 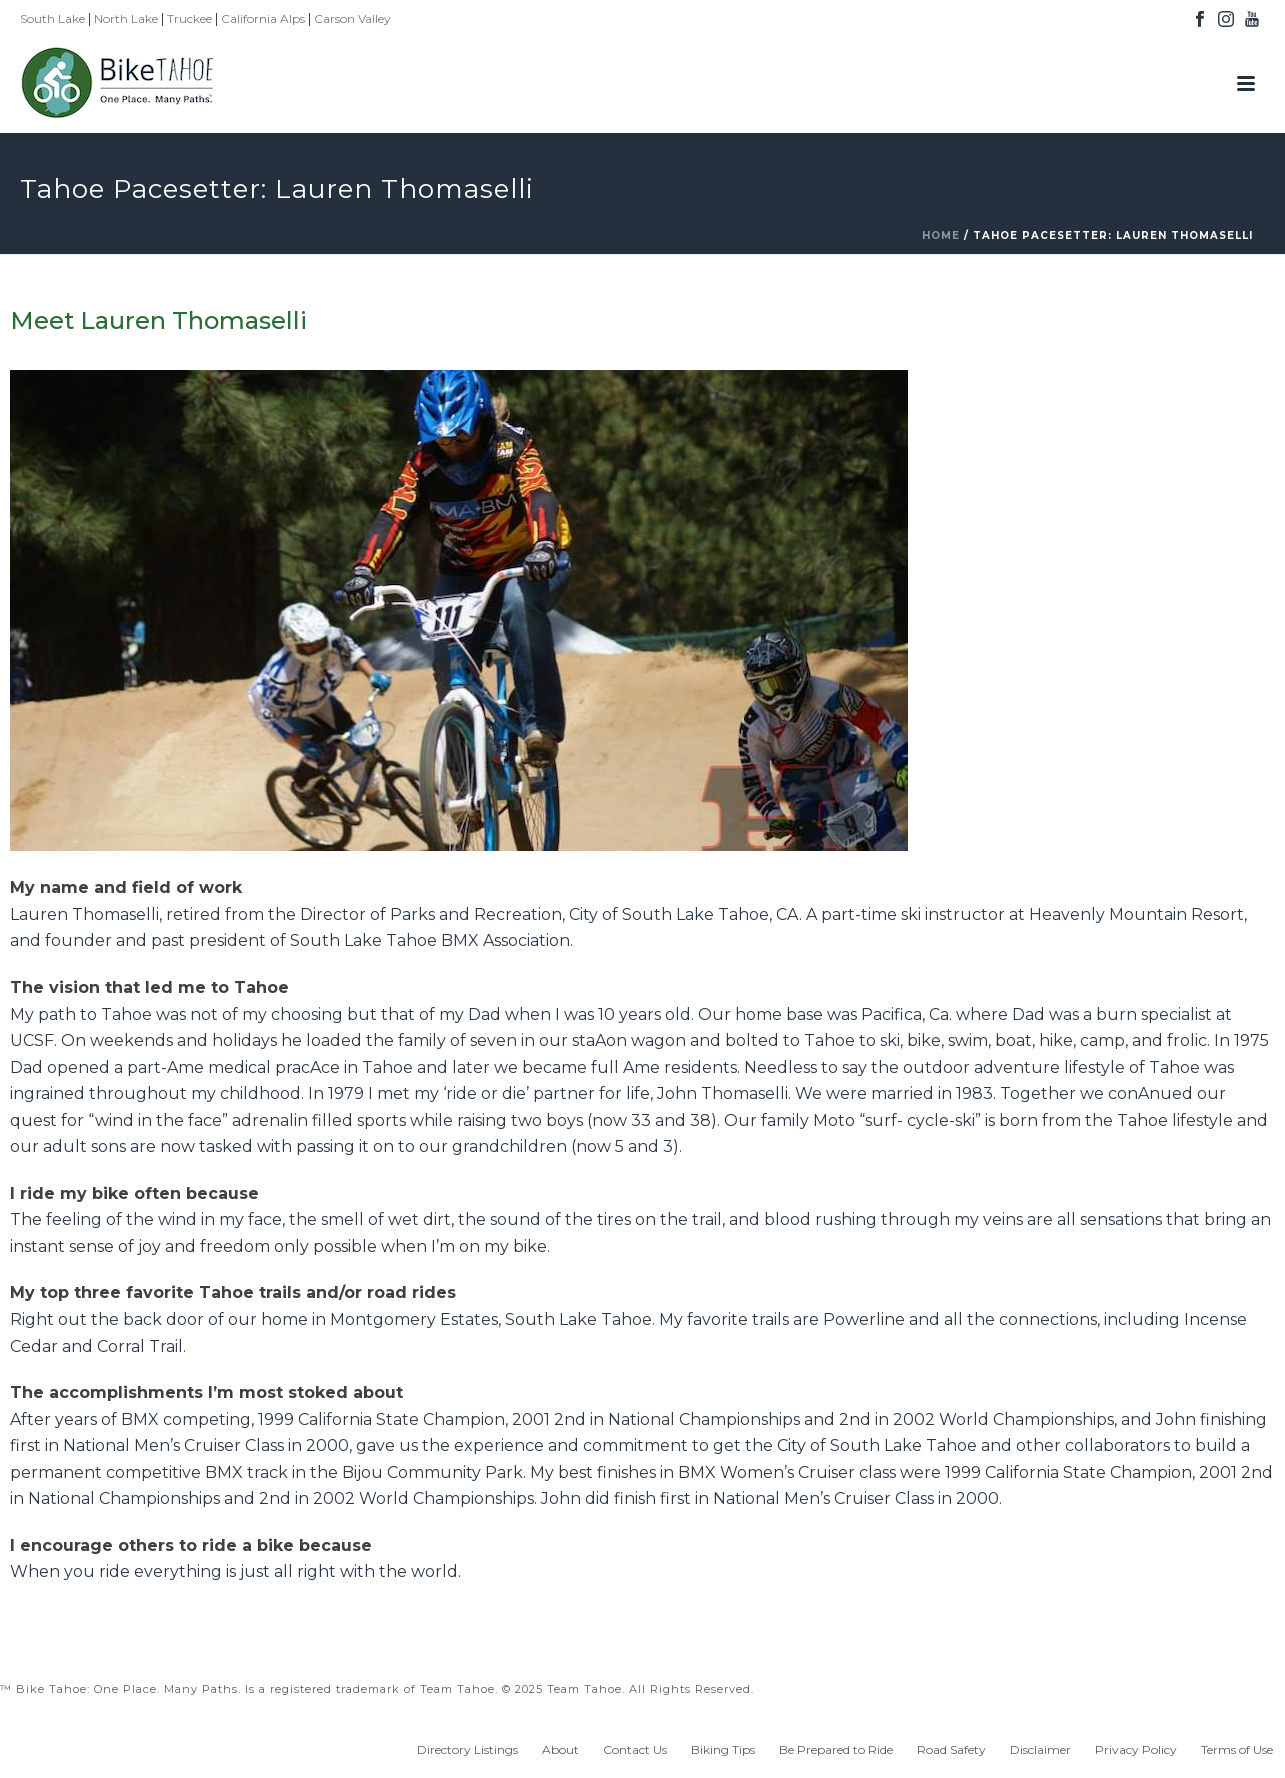 What do you see at coordinates (951, 1749) in the screenshot?
I see `Road Safety` at bounding box center [951, 1749].